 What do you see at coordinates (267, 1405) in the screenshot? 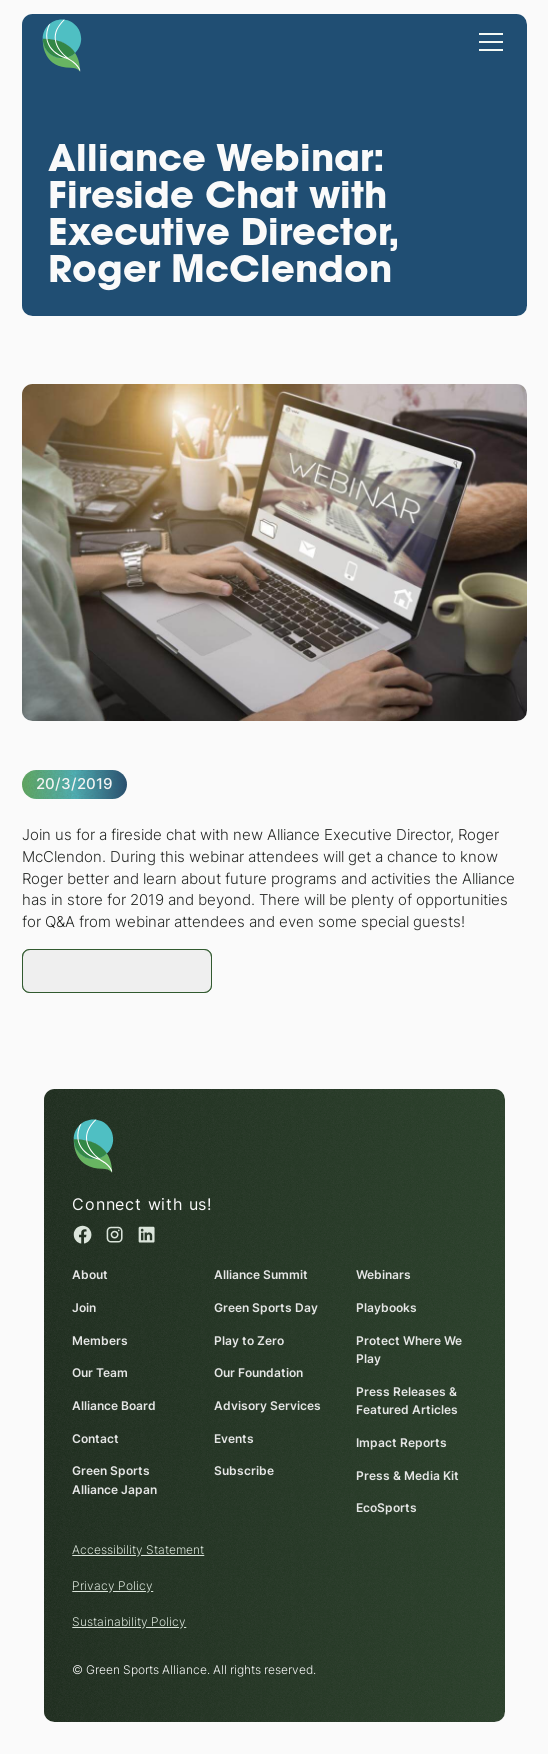
I see `Advisory Services` at bounding box center [267, 1405].